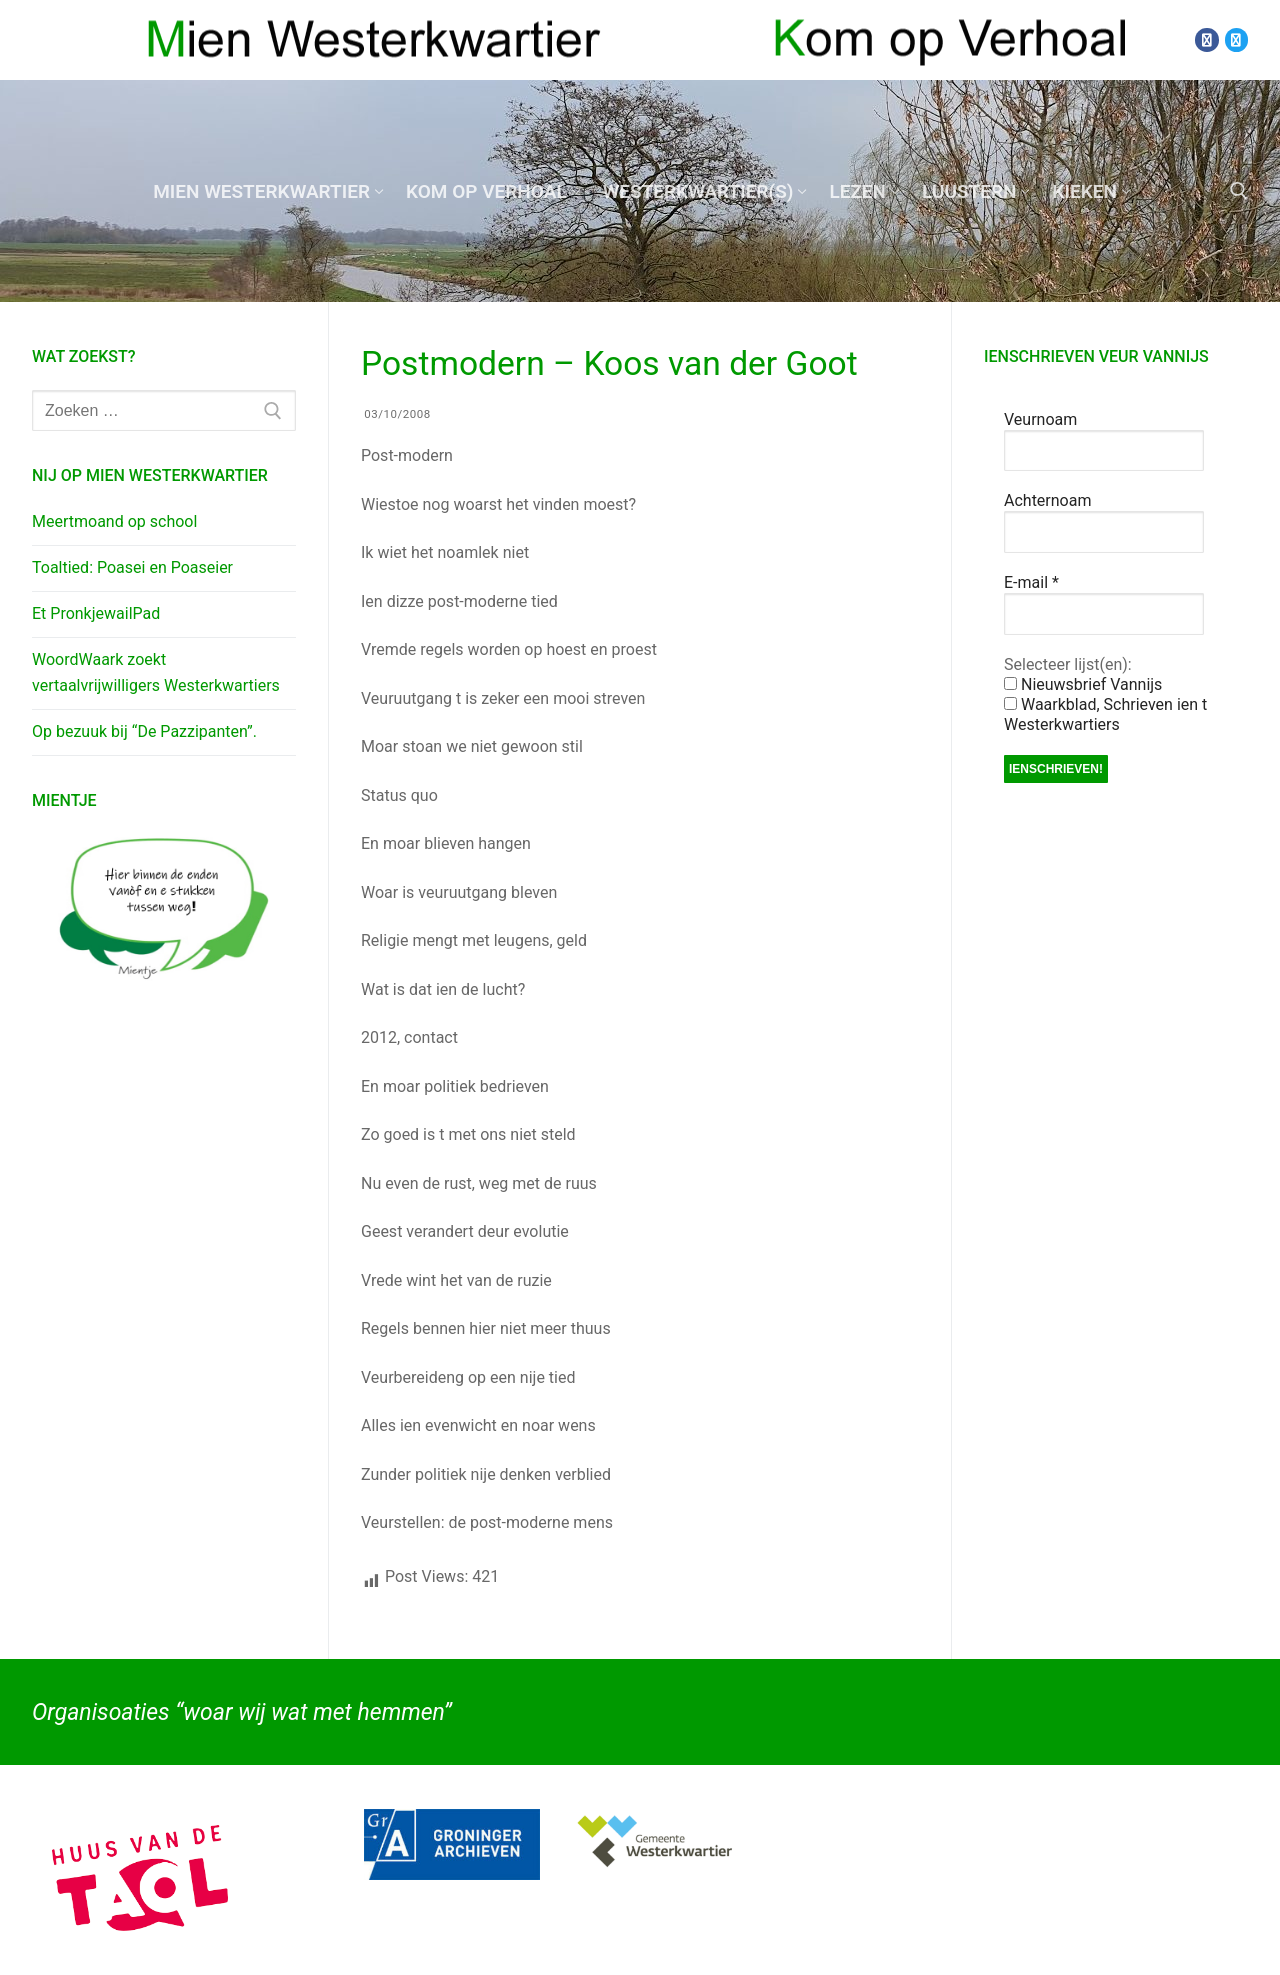 This screenshot has width=1280, height=1975. Describe the element at coordinates (1105, 714) in the screenshot. I see `Waarkblad, Schrieven ien t Westerkwartiers` at that location.